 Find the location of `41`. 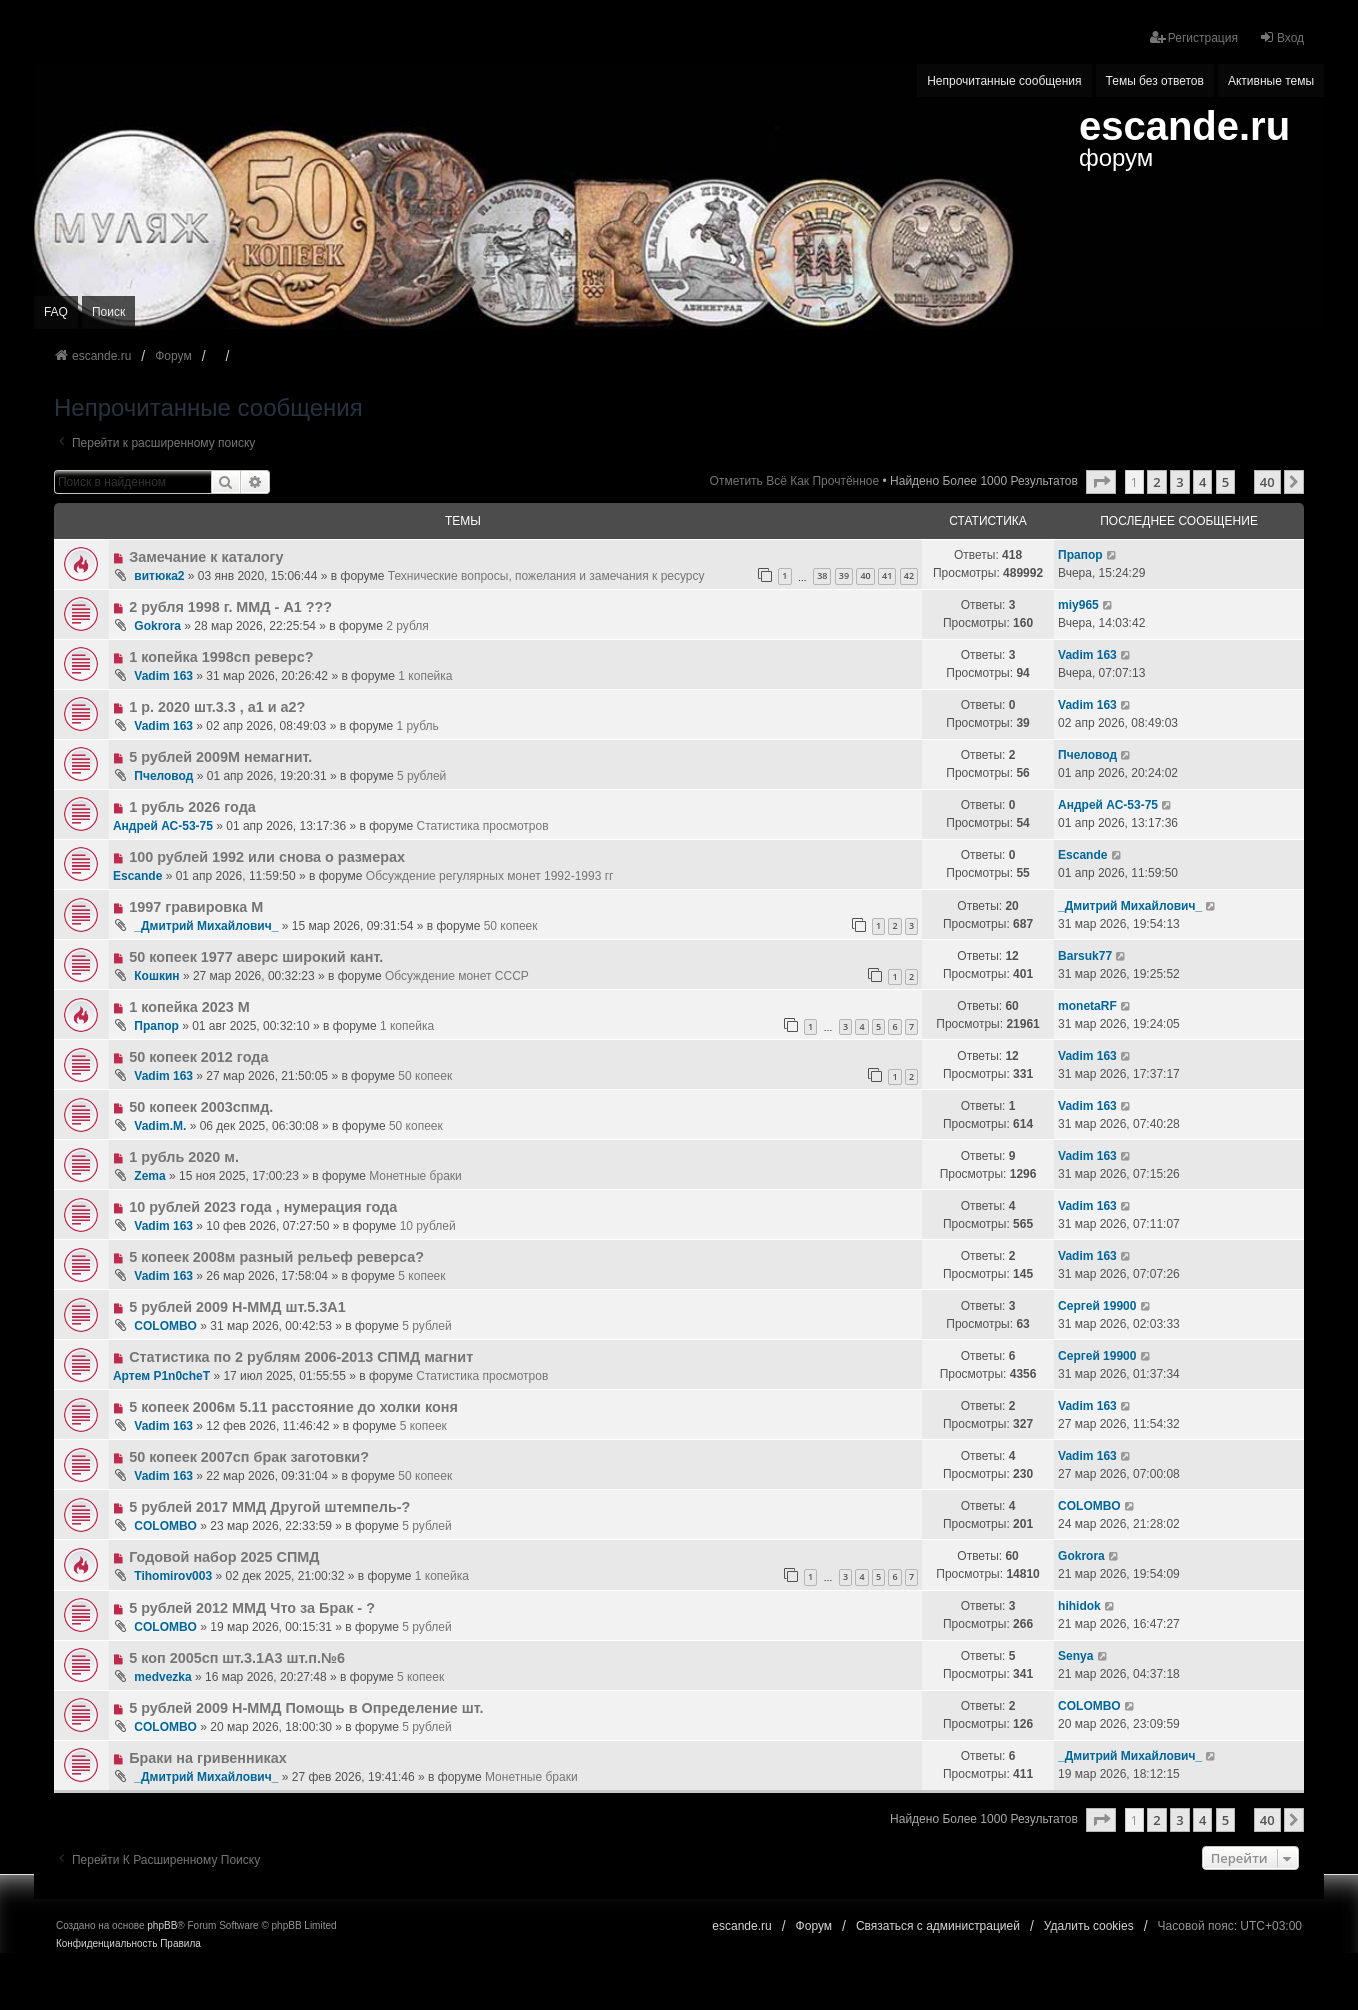

41 is located at coordinates (887, 575).